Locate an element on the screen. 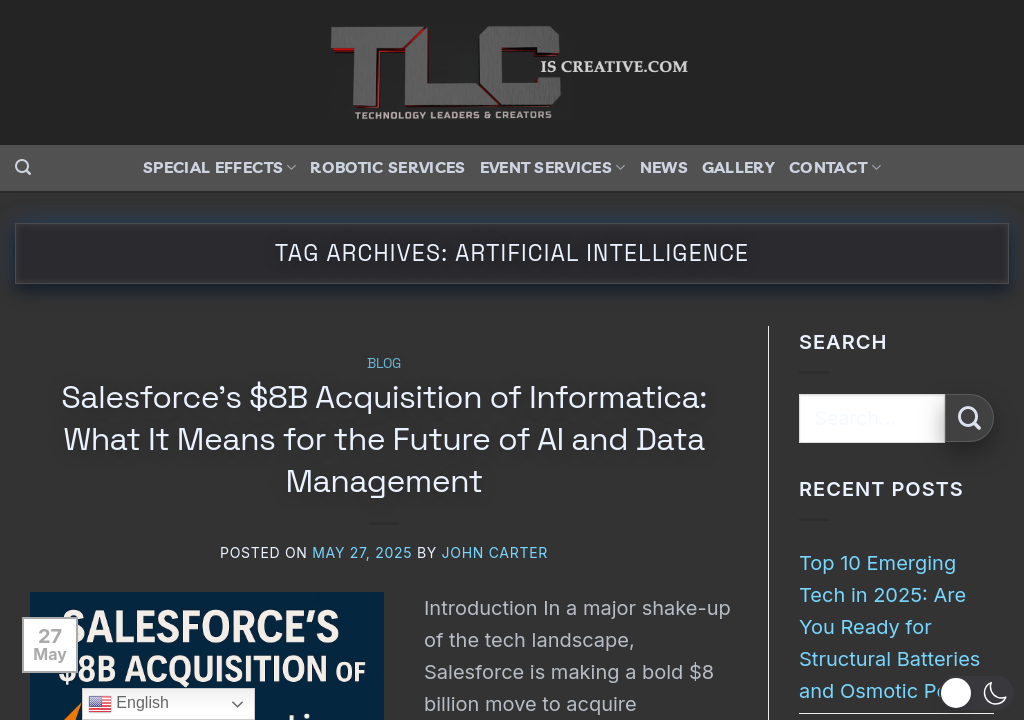 The height and width of the screenshot is (720, 1024). Salesforce’s $8B Acquisition of Informatica: What It Means for the Future of AI and Data Management is located at coordinates (383, 438).